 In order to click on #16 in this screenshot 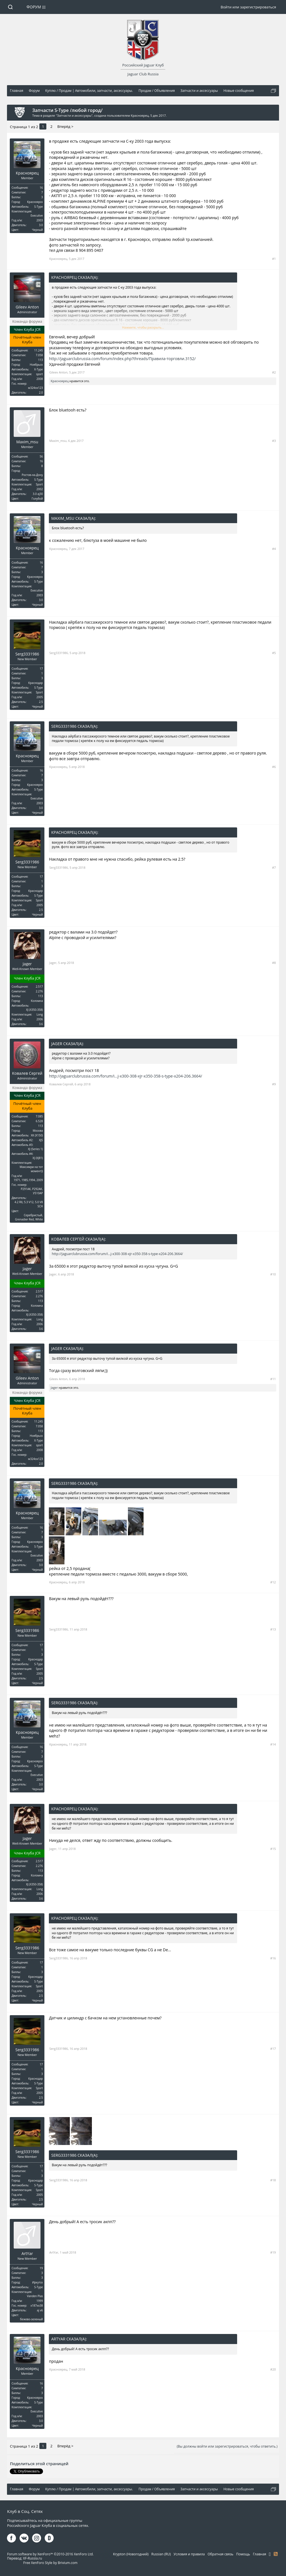, I will do `click(273, 1958)`.